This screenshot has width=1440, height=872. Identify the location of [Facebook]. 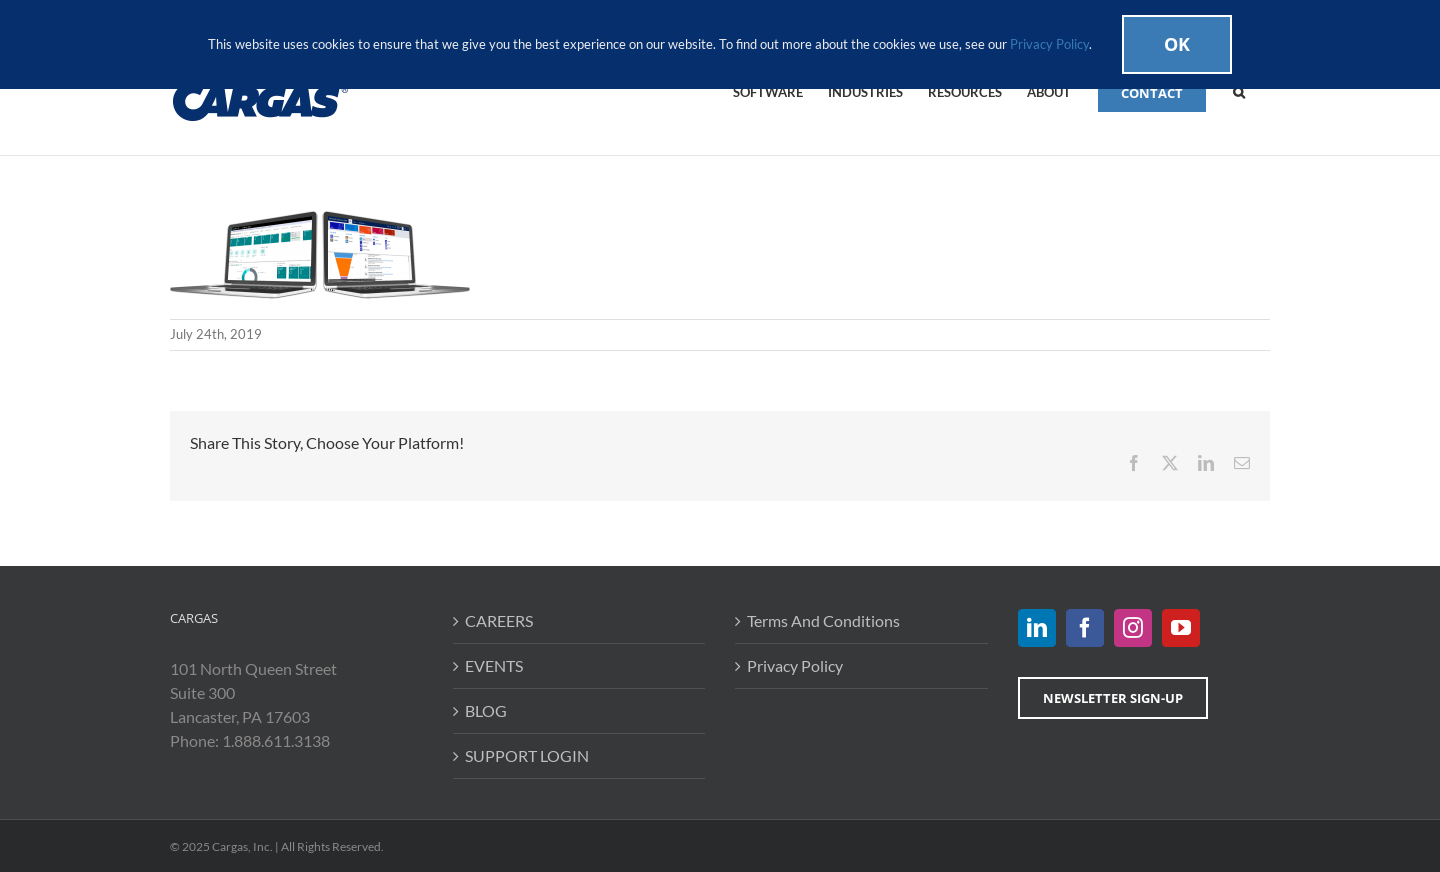
(1085, 628).